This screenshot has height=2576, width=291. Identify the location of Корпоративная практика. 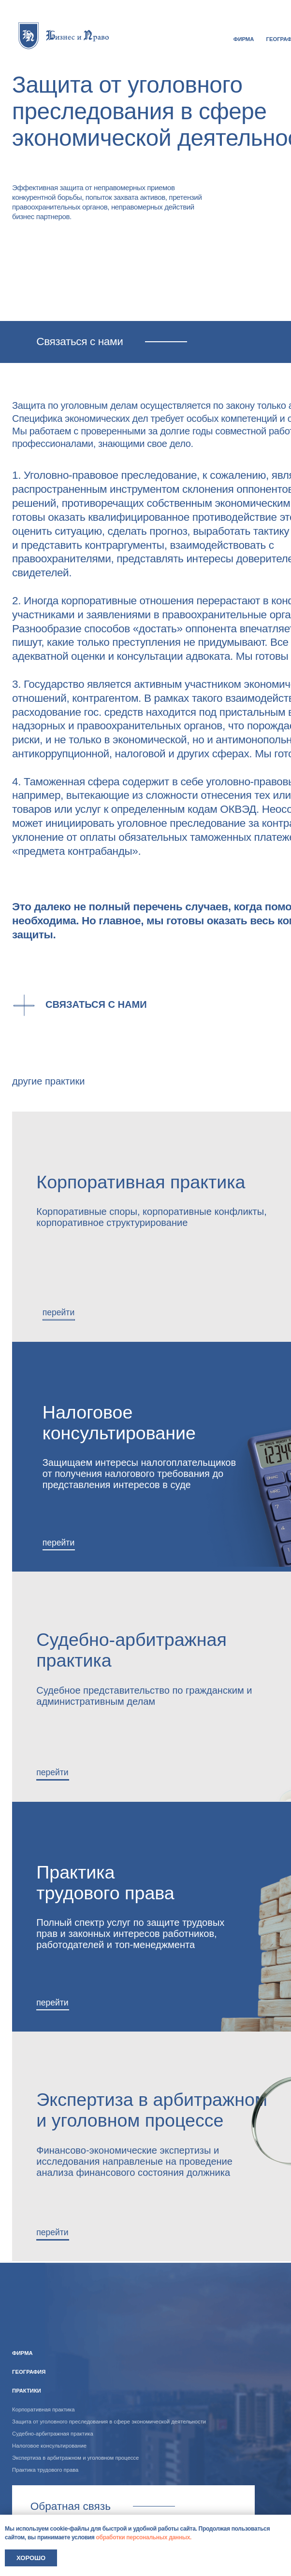
(43, 2409).